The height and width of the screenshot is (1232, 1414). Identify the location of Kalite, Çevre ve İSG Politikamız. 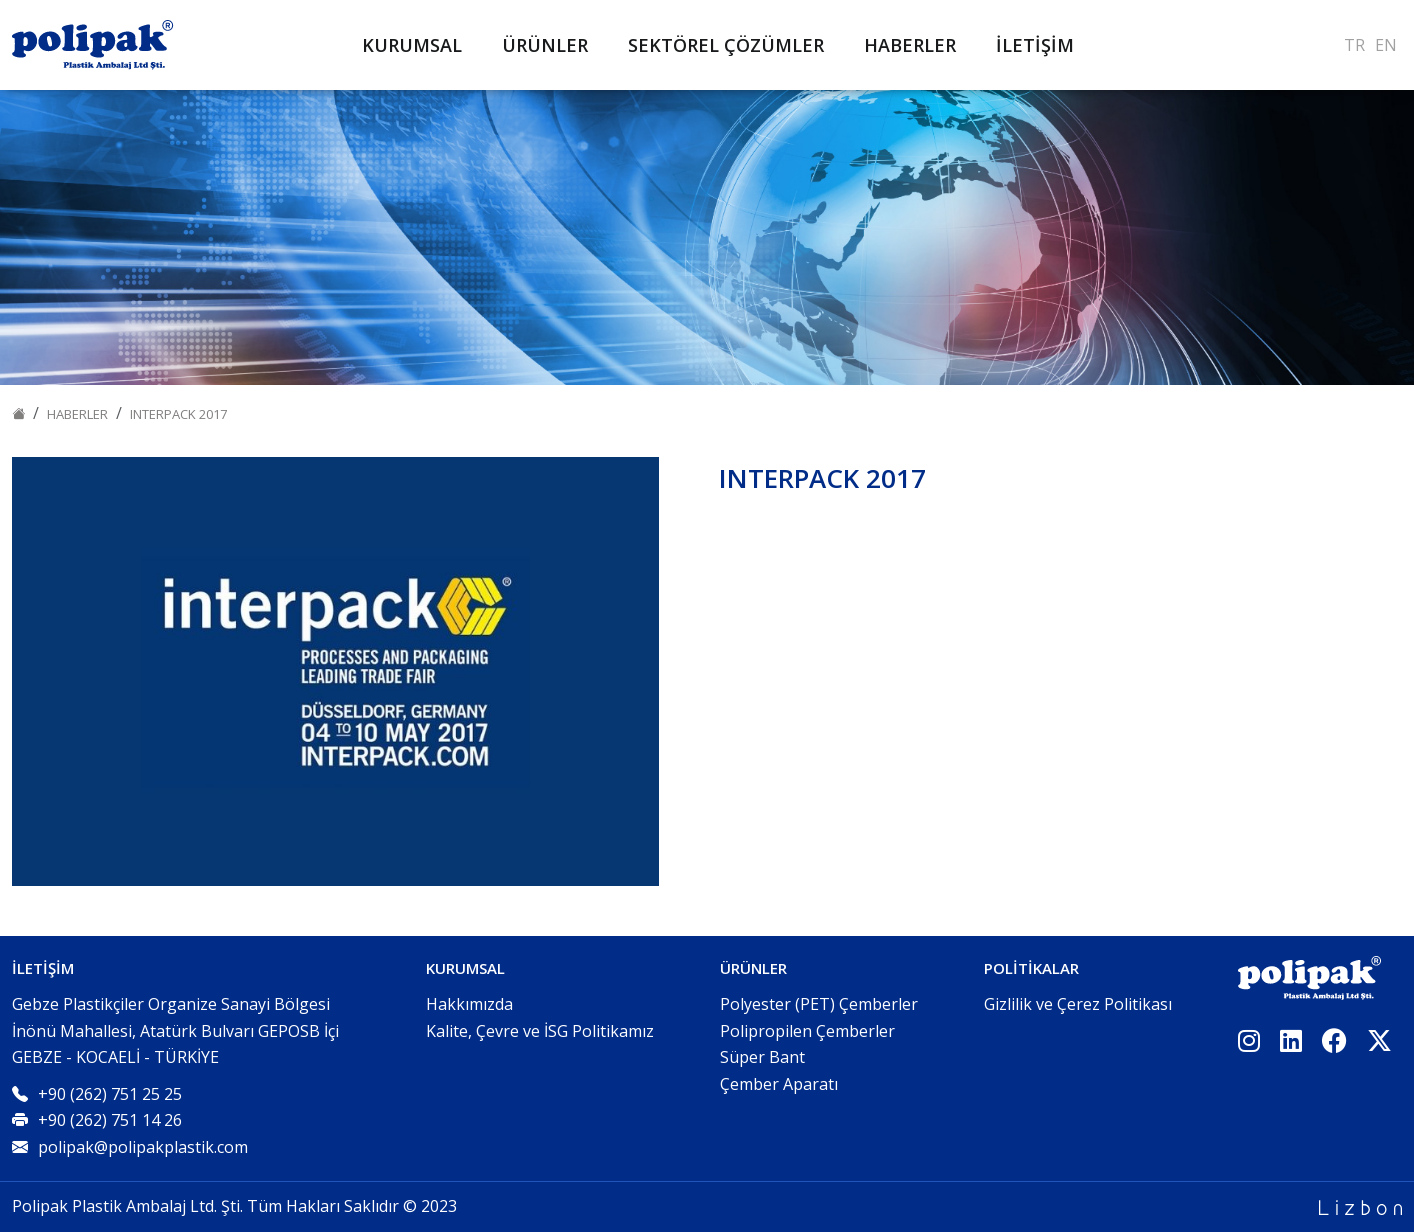
(540, 1031).